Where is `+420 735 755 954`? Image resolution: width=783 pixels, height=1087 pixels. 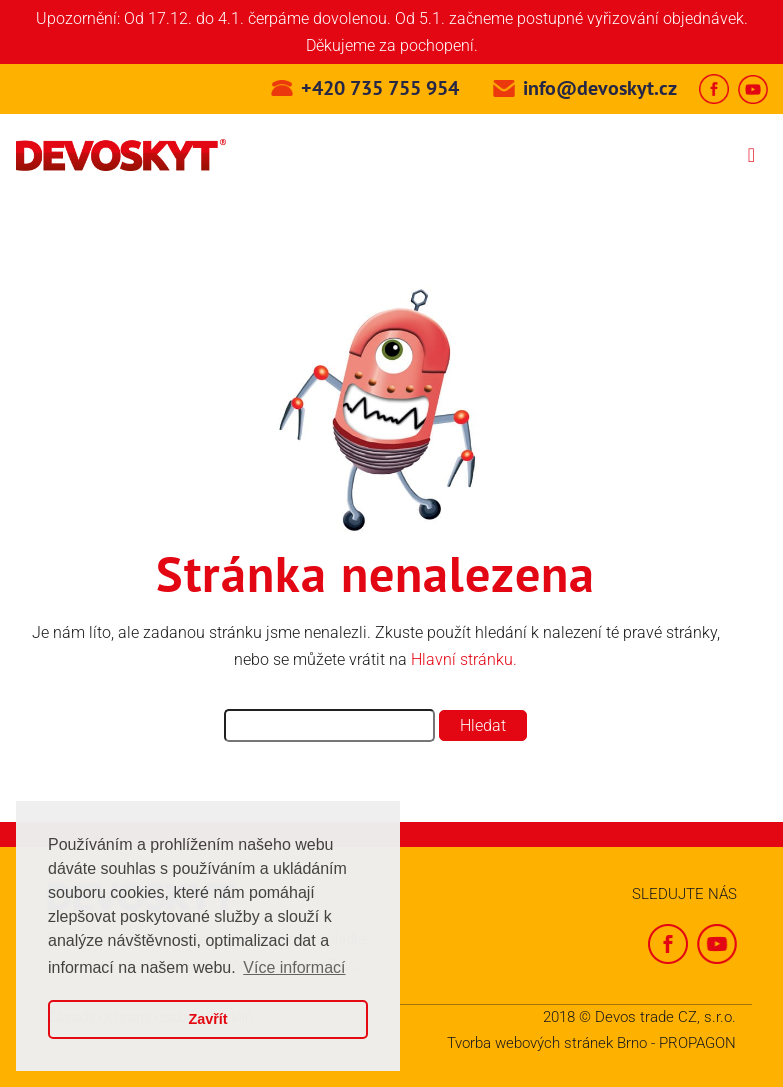 +420 735 755 954 is located at coordinates (380, 88).